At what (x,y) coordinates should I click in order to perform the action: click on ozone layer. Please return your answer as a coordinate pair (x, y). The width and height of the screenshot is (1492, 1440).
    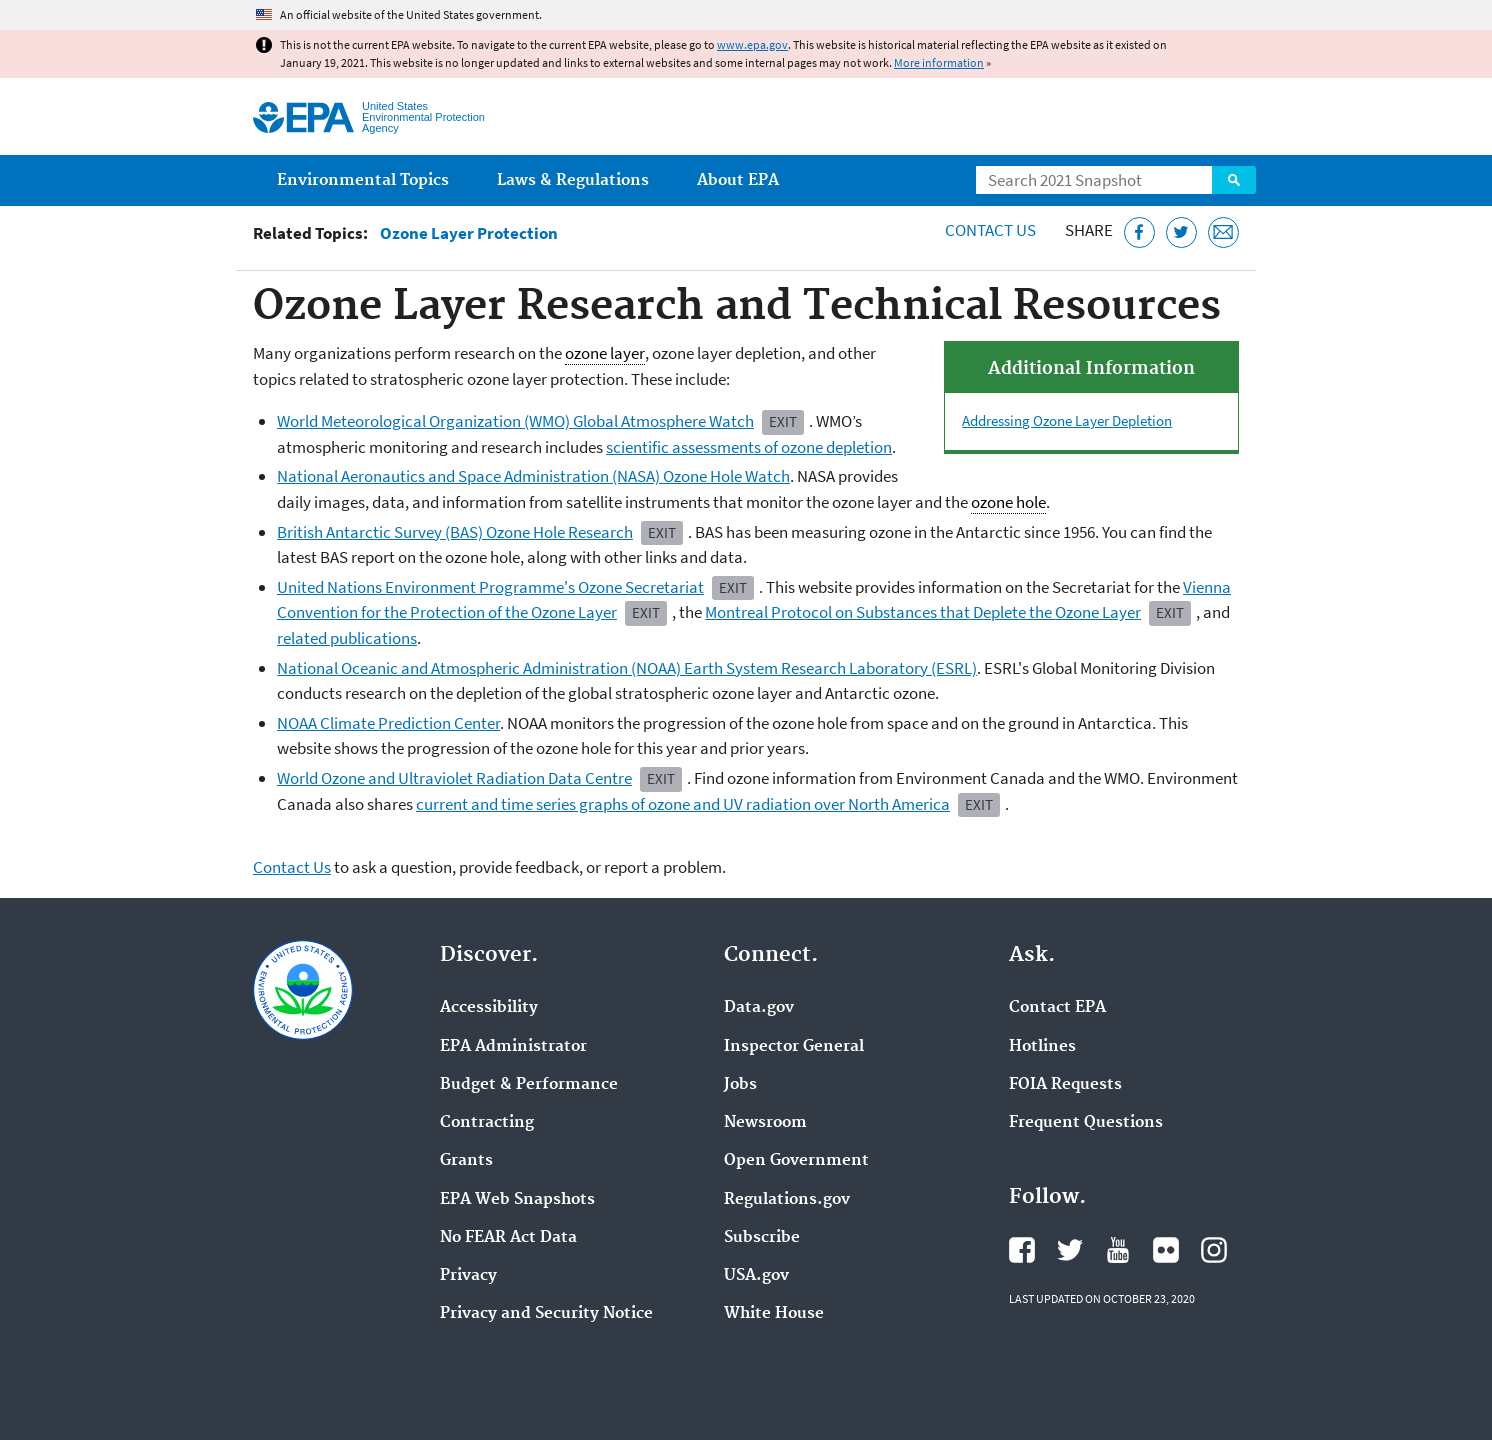
    Looking at the image, I should click on (605, 353).